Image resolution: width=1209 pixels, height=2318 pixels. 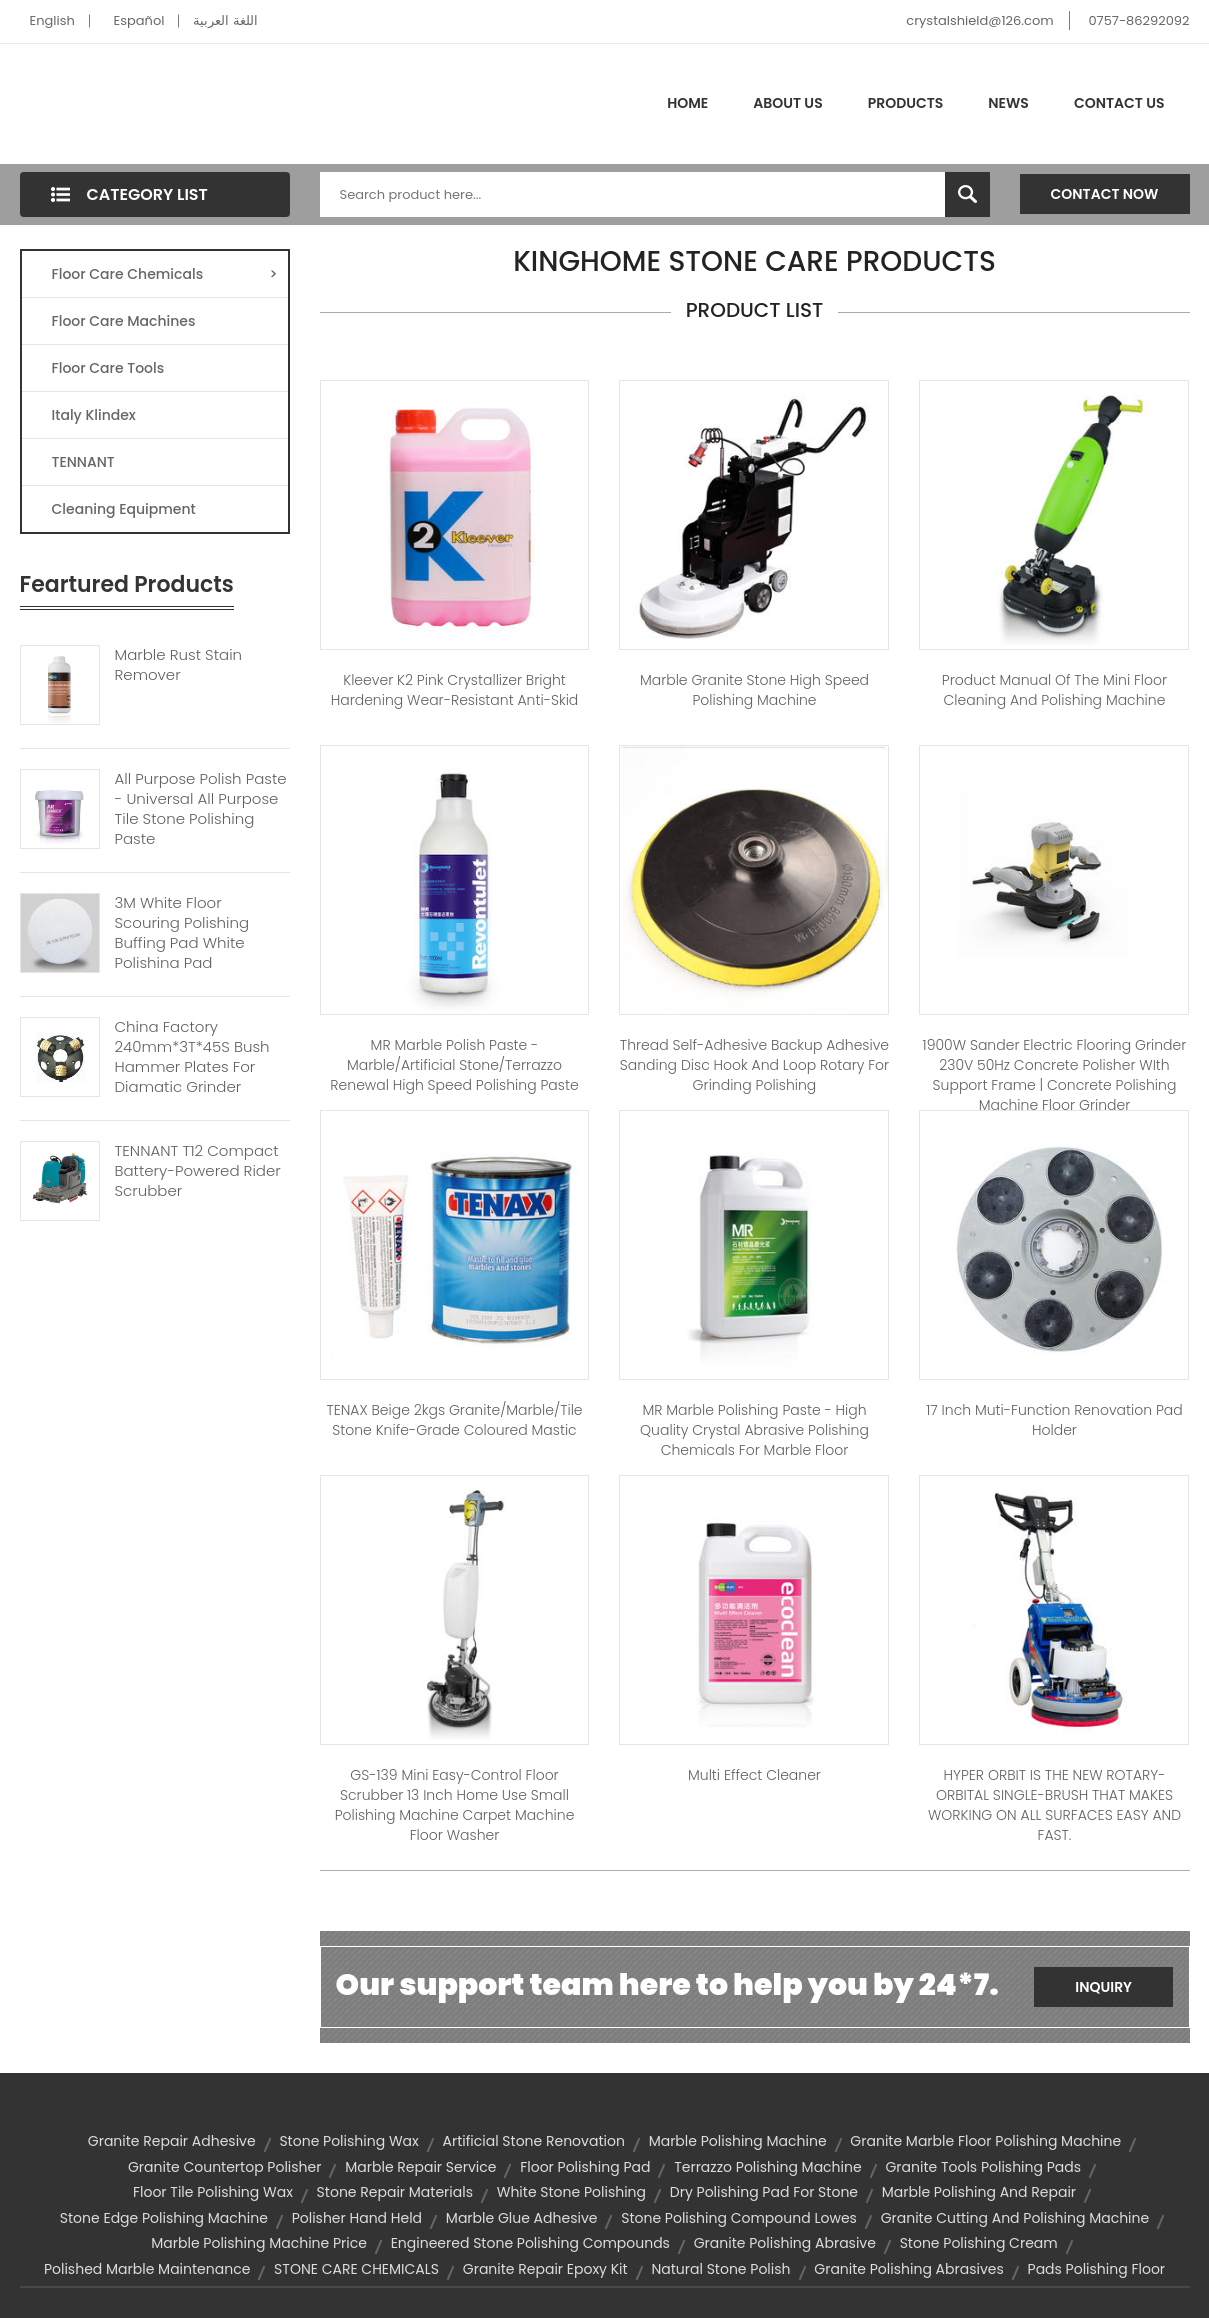 I want to click on Floor Care Tools, so click(x=108, y=368).